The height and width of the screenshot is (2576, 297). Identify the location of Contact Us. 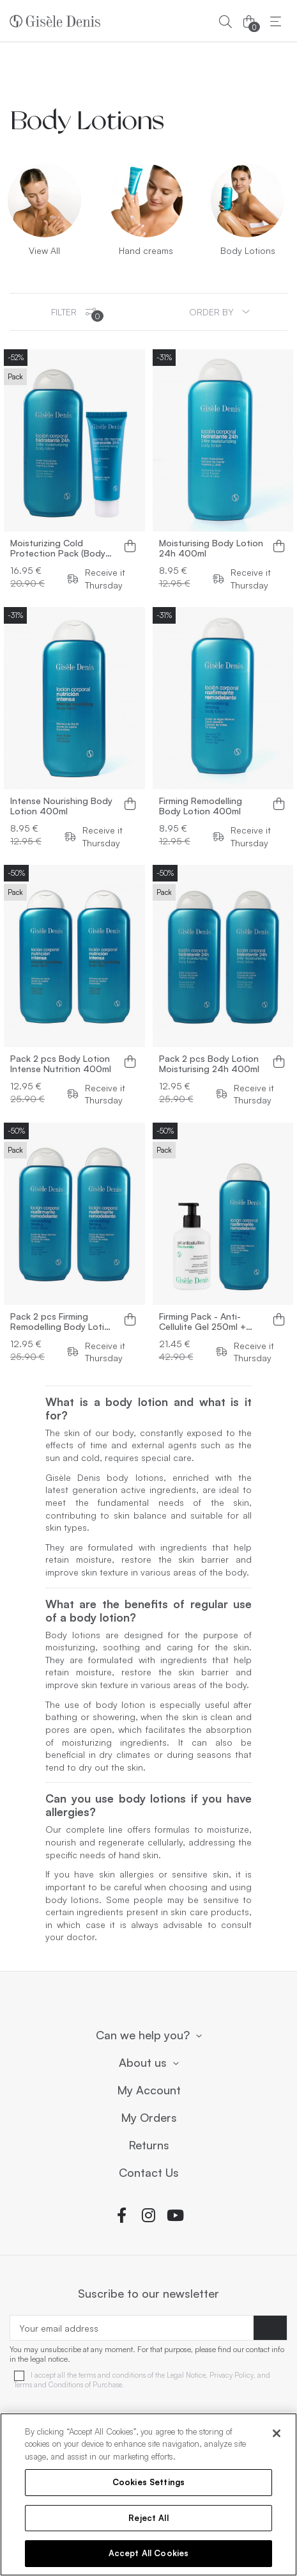
(149, 2173).